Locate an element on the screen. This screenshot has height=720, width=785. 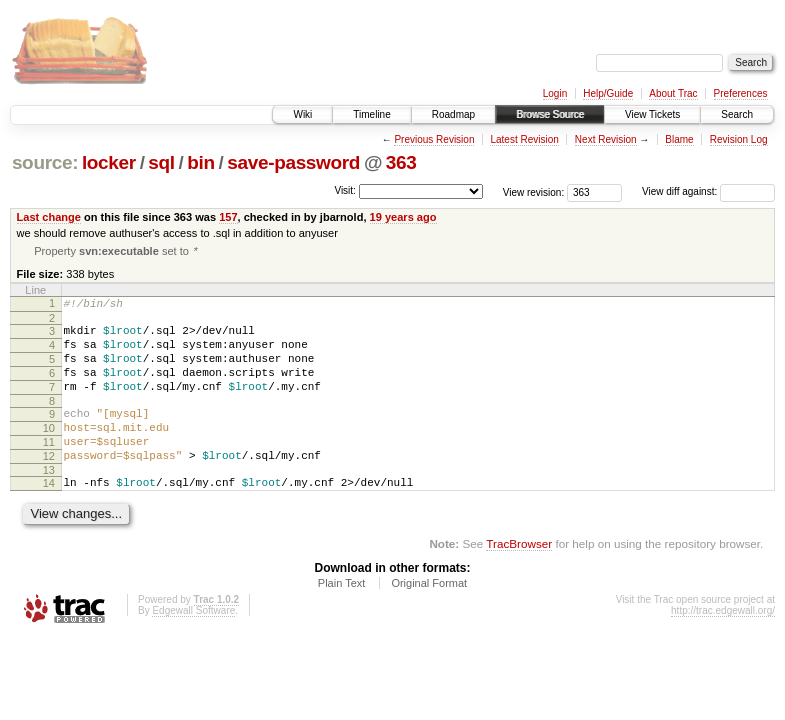
12 is located at coordinates (49, 485).